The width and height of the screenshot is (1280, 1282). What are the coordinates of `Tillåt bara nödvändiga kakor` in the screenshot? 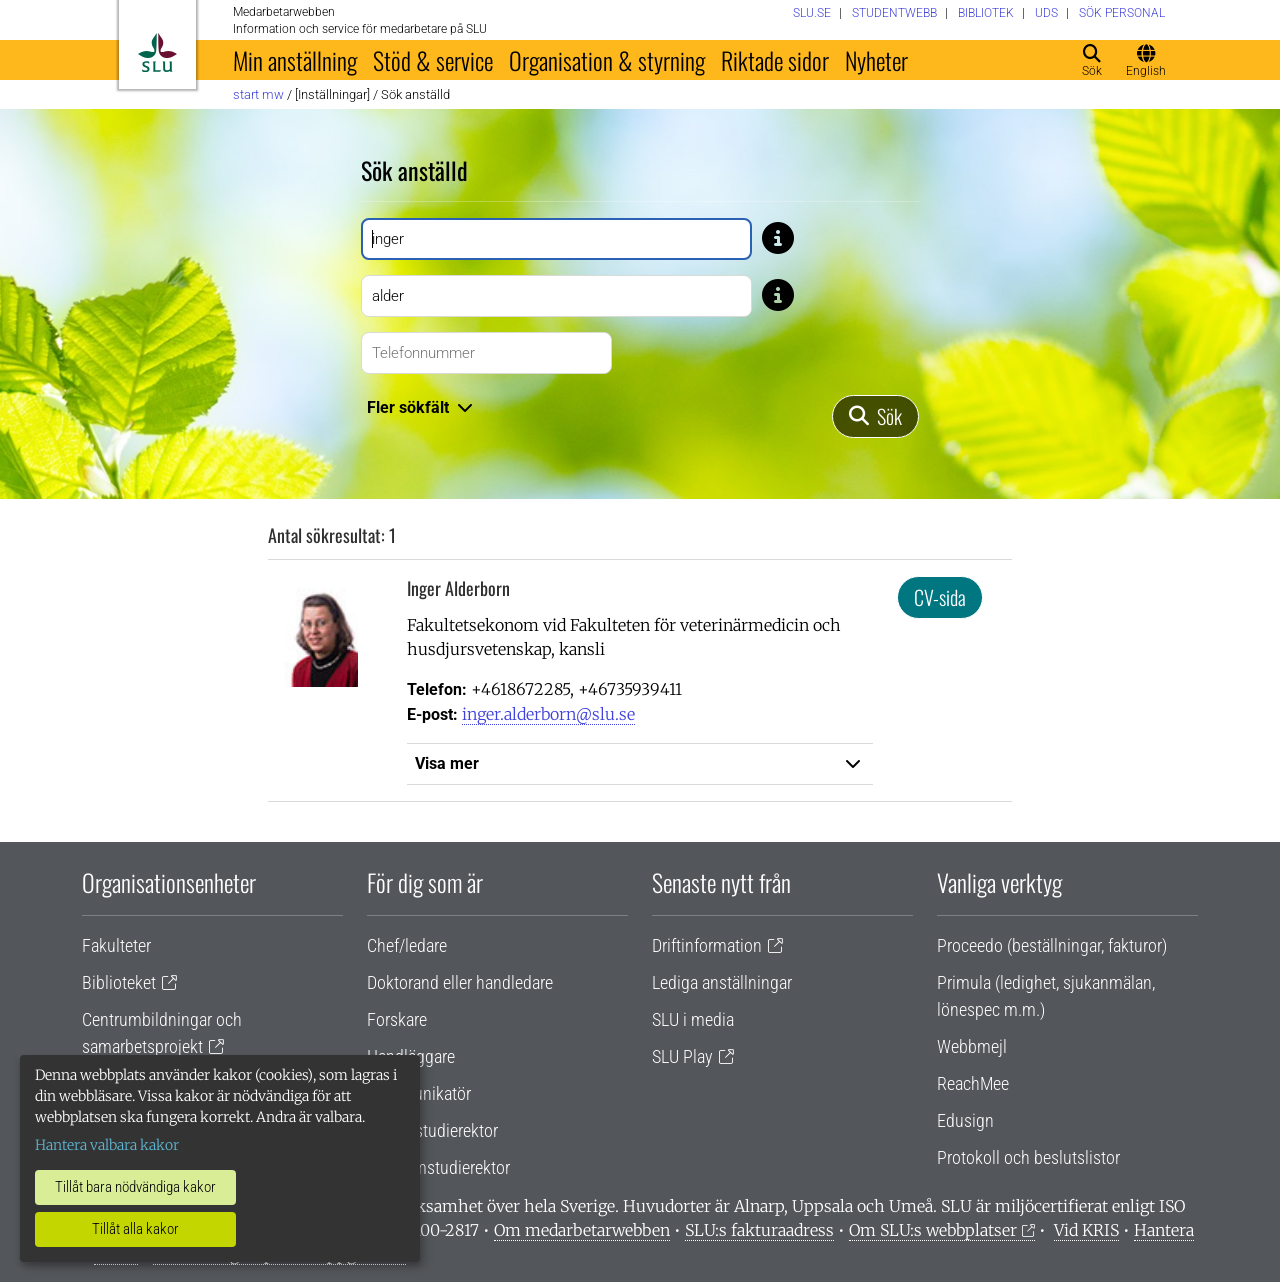 It's located at (135, 1187).